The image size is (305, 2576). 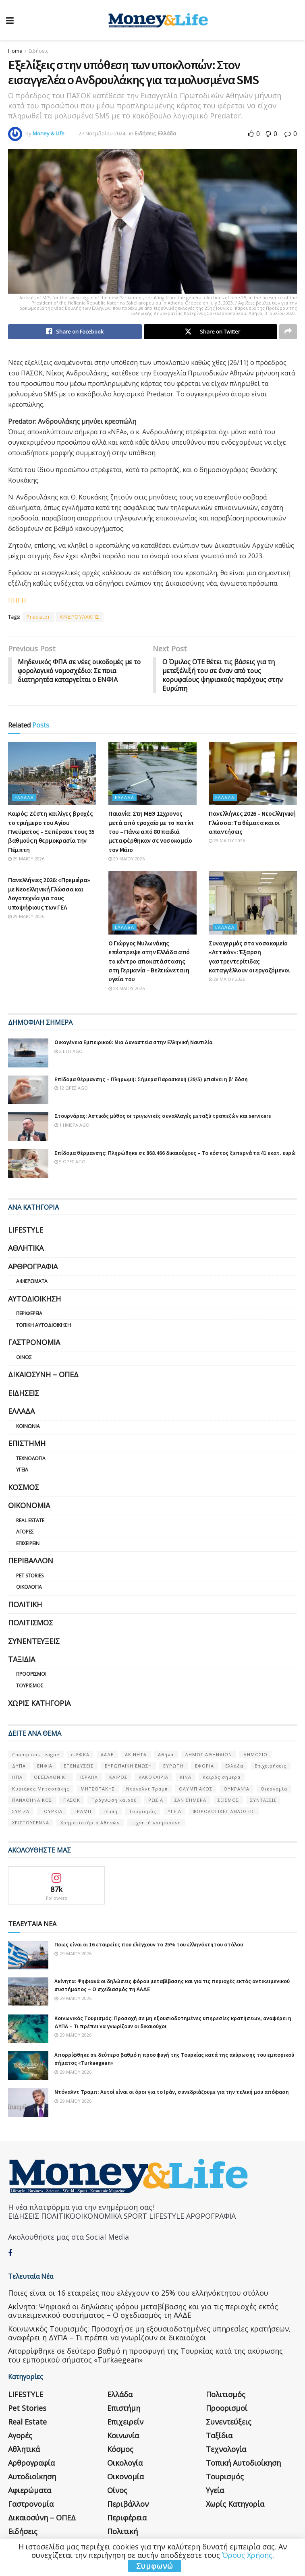 What do you see at coordinates (17, 1778) in the screenshot?
I see `ΗΠΑ [ΗΠΑ (259 στοιχεία)]` at bounding box center [17, 1778].